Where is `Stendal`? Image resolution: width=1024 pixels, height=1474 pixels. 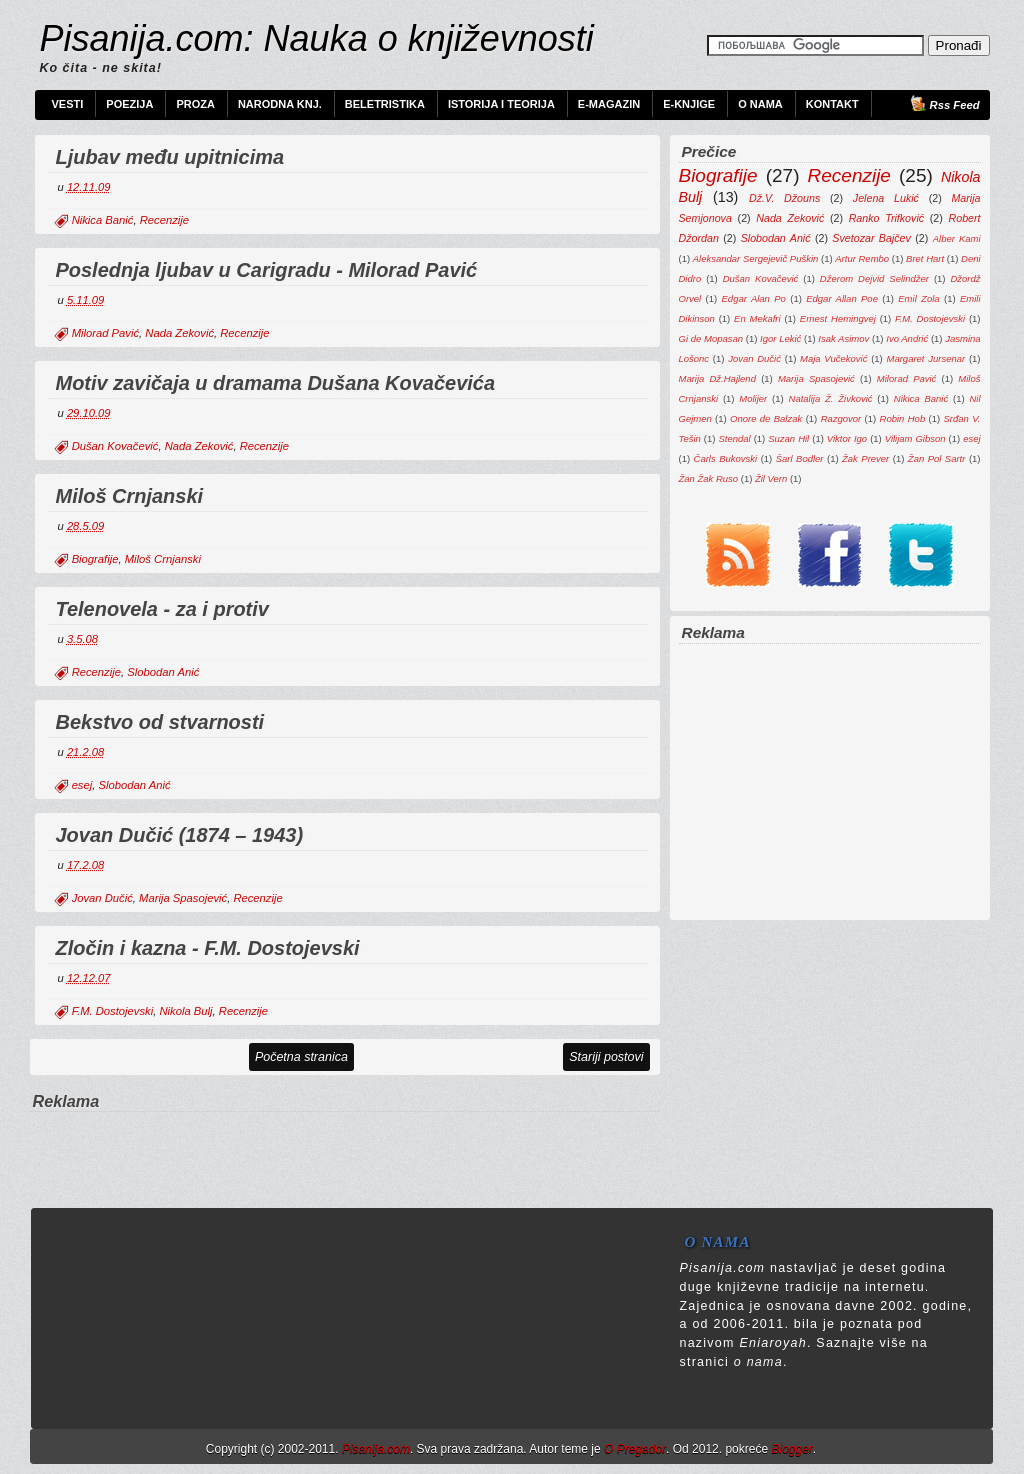 Stendal is located at coordinates (734, 438).